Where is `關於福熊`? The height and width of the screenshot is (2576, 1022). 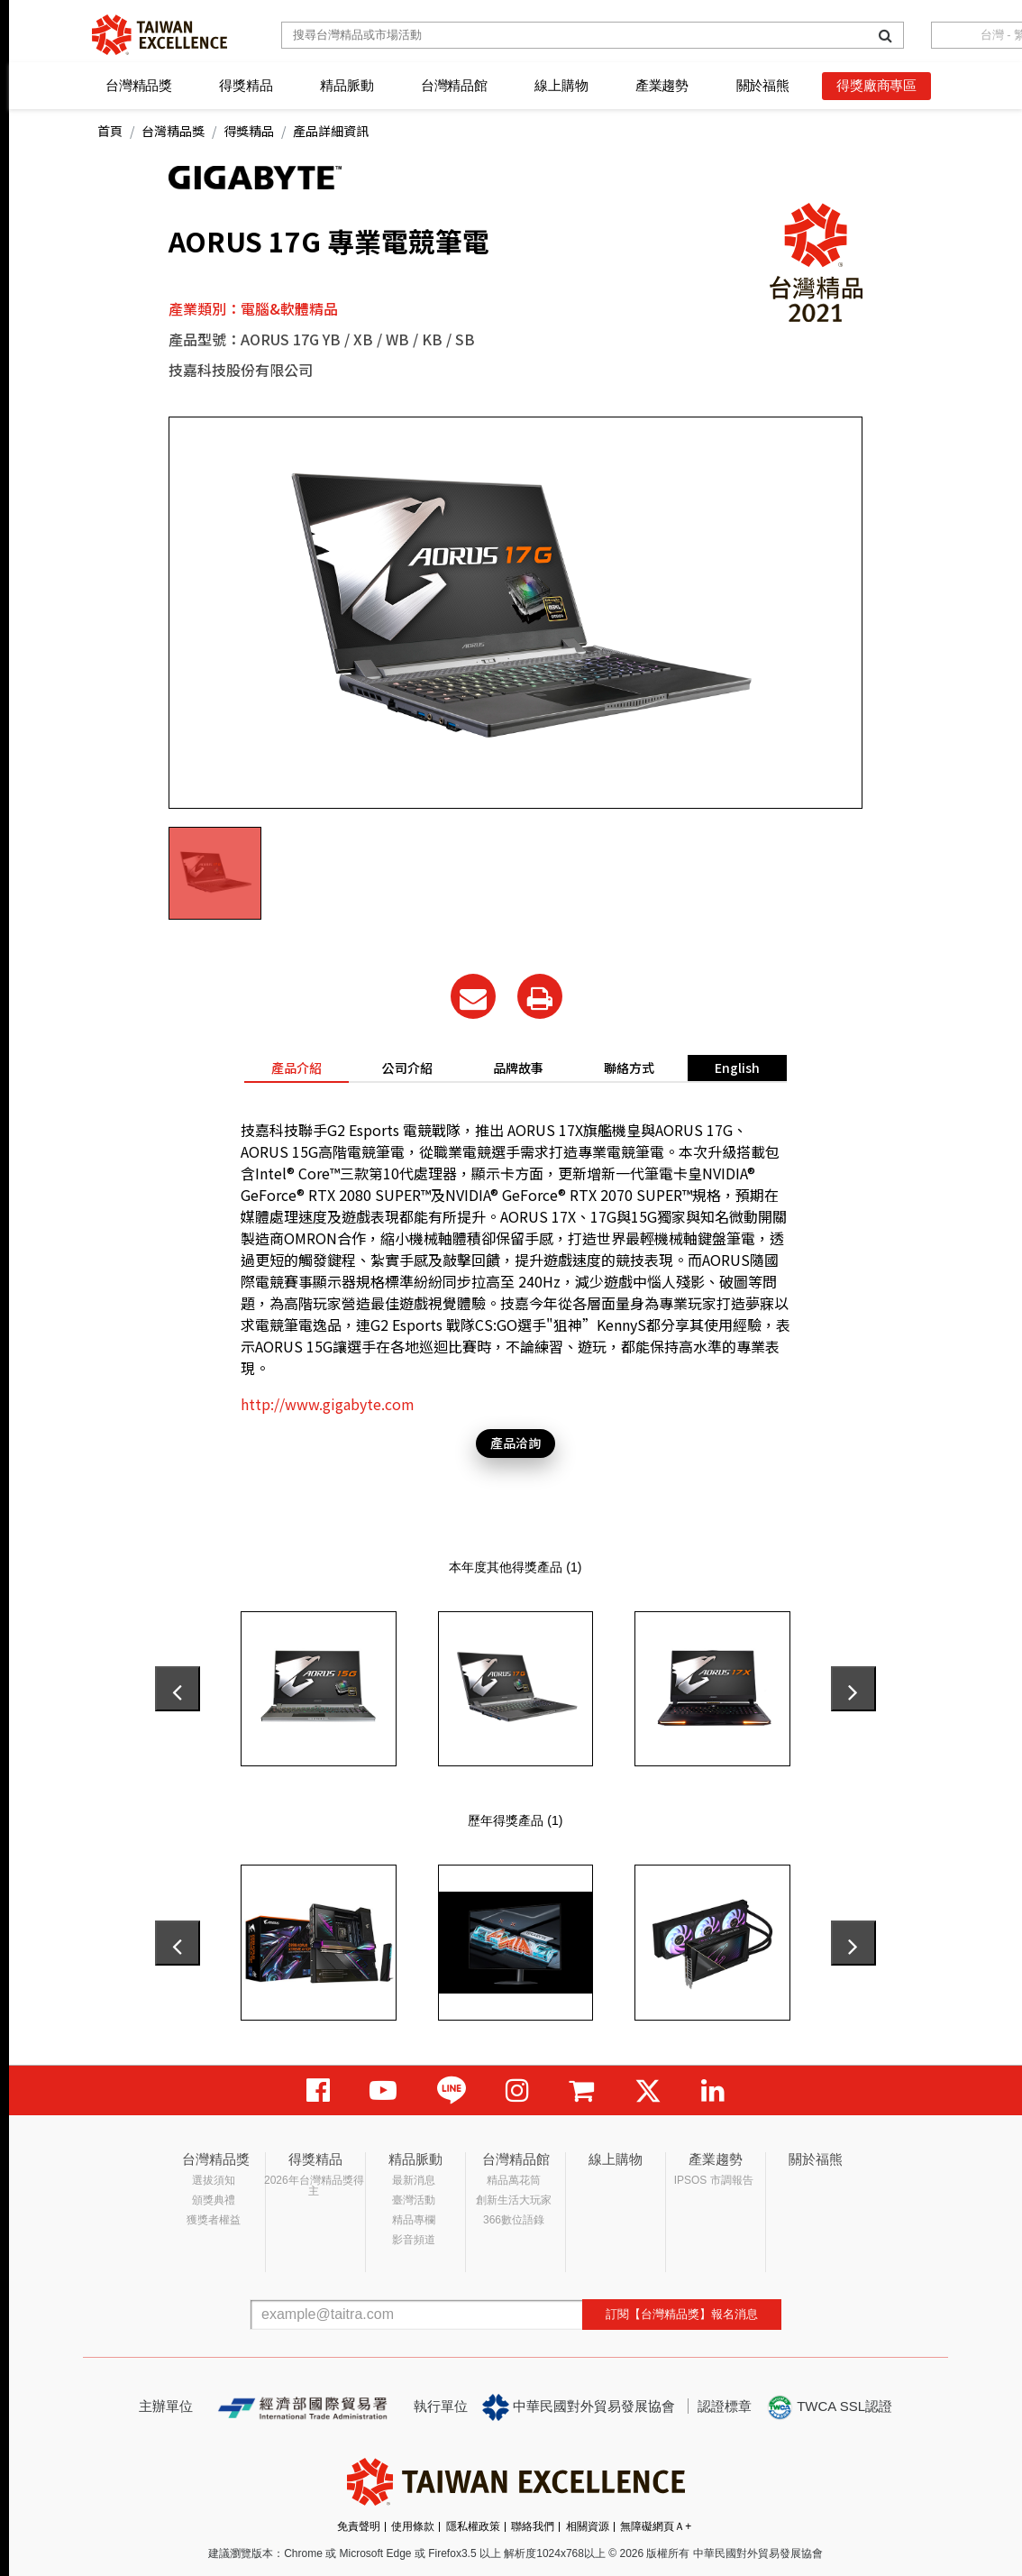
關於福熊 is located at coordinates (762, 85).